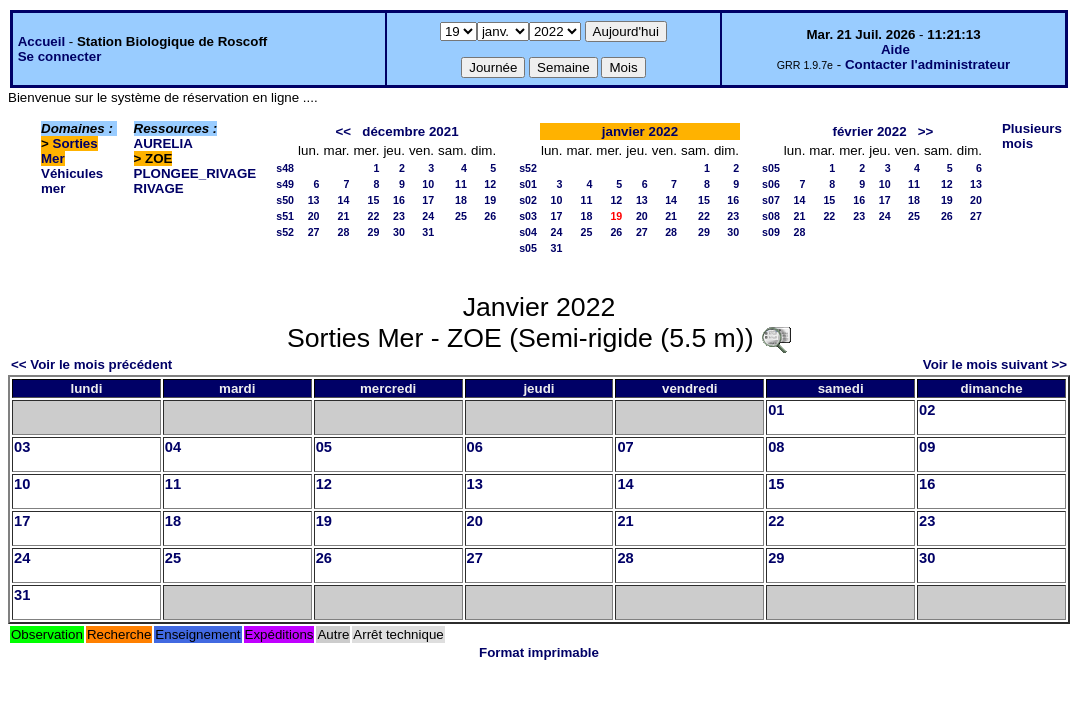  What do you see at coordinates (91, 364) in the screenshot?
I see `<< Voir le mois précédent` at bounding box center [91, 364].